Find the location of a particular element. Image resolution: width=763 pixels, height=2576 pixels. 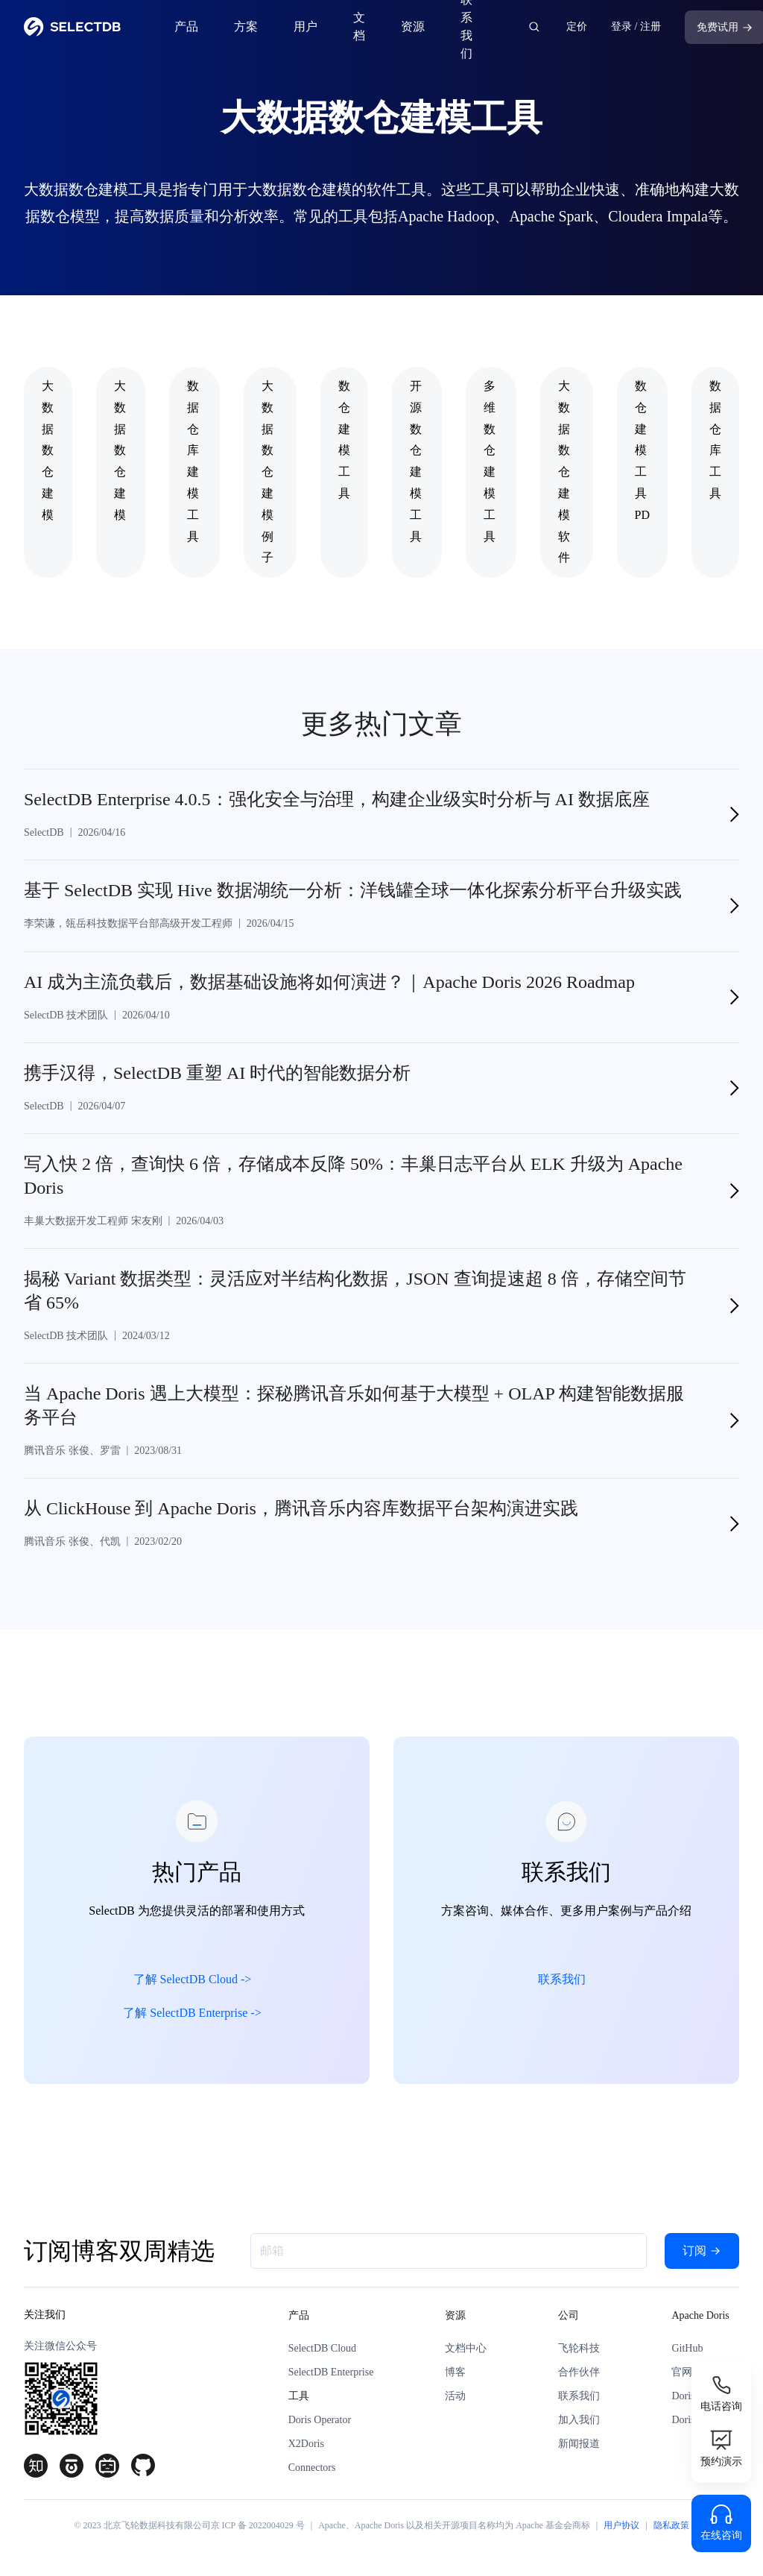

Connectors is located at coordinates (312, 2467).